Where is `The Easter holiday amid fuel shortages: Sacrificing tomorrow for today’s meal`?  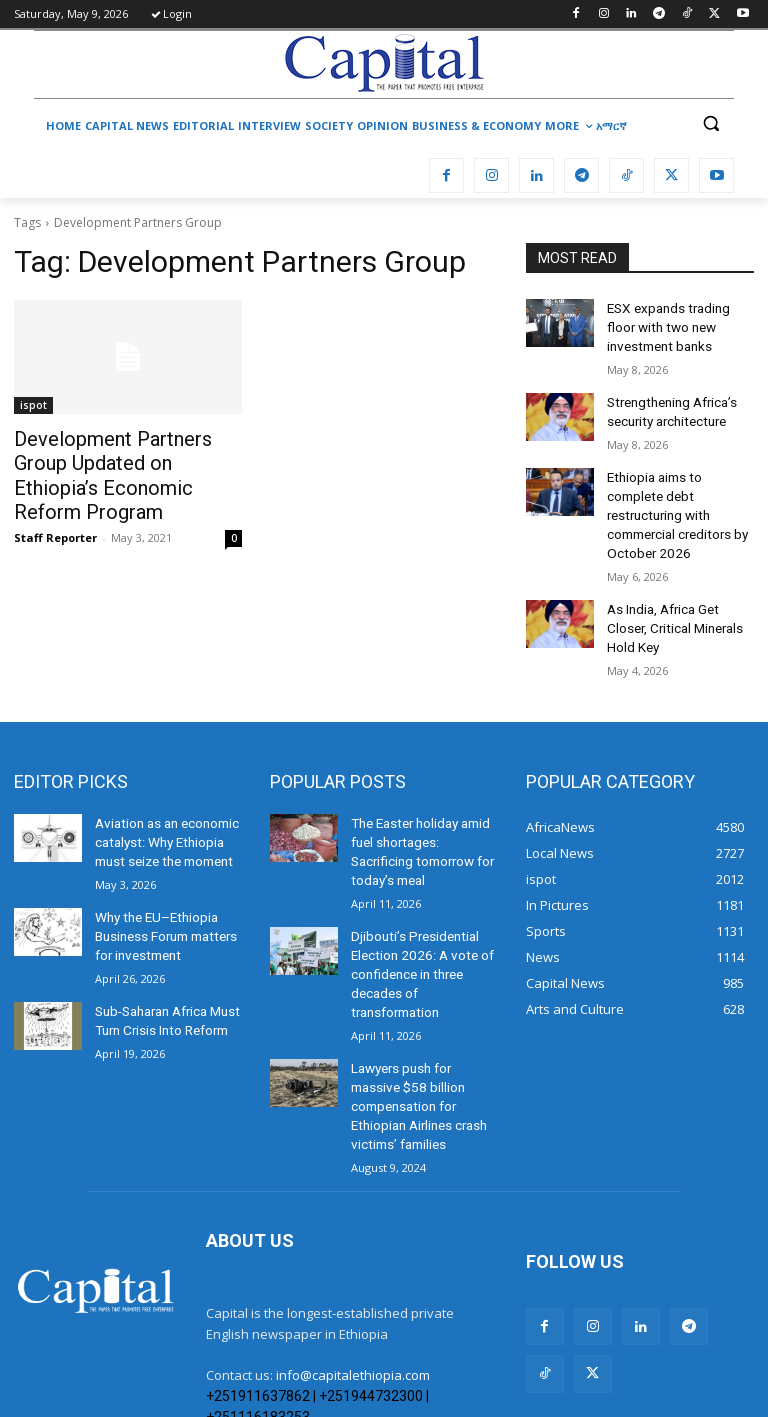
The Easter holiday amid fuel shortages: Sacrificing tomorrow for today’s meal is located at coordinates (423, 794).